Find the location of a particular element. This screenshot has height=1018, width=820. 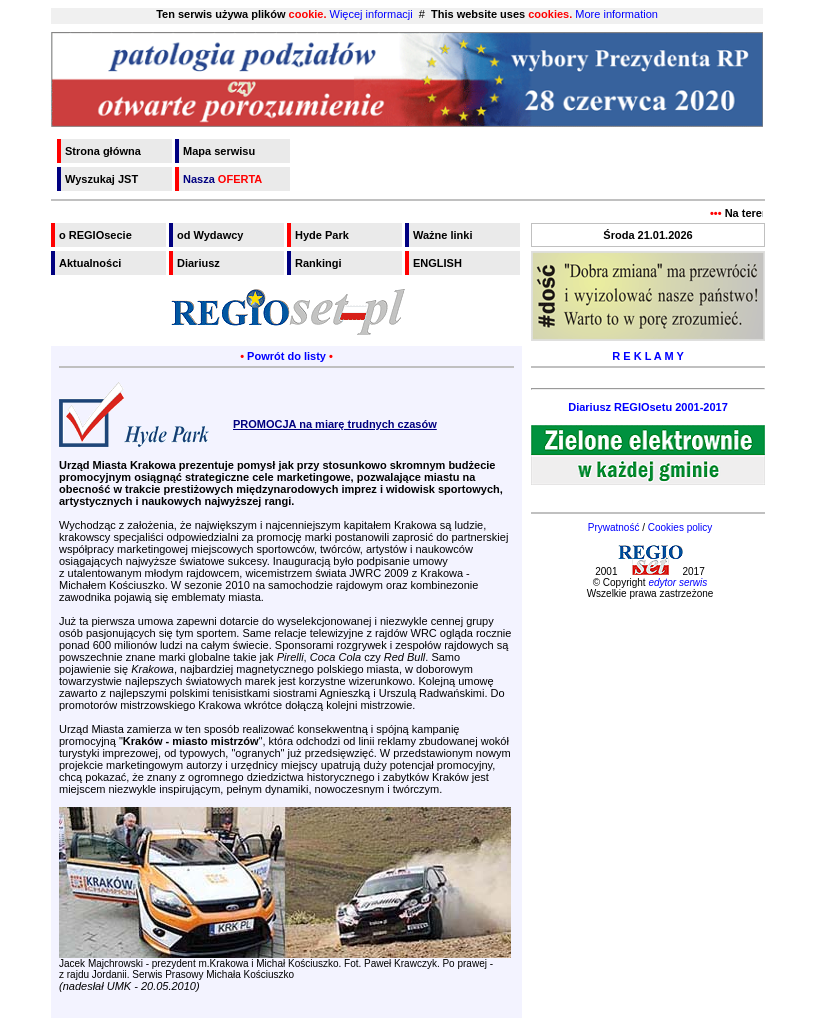

Prywatność is located at coordinates (614, 527).